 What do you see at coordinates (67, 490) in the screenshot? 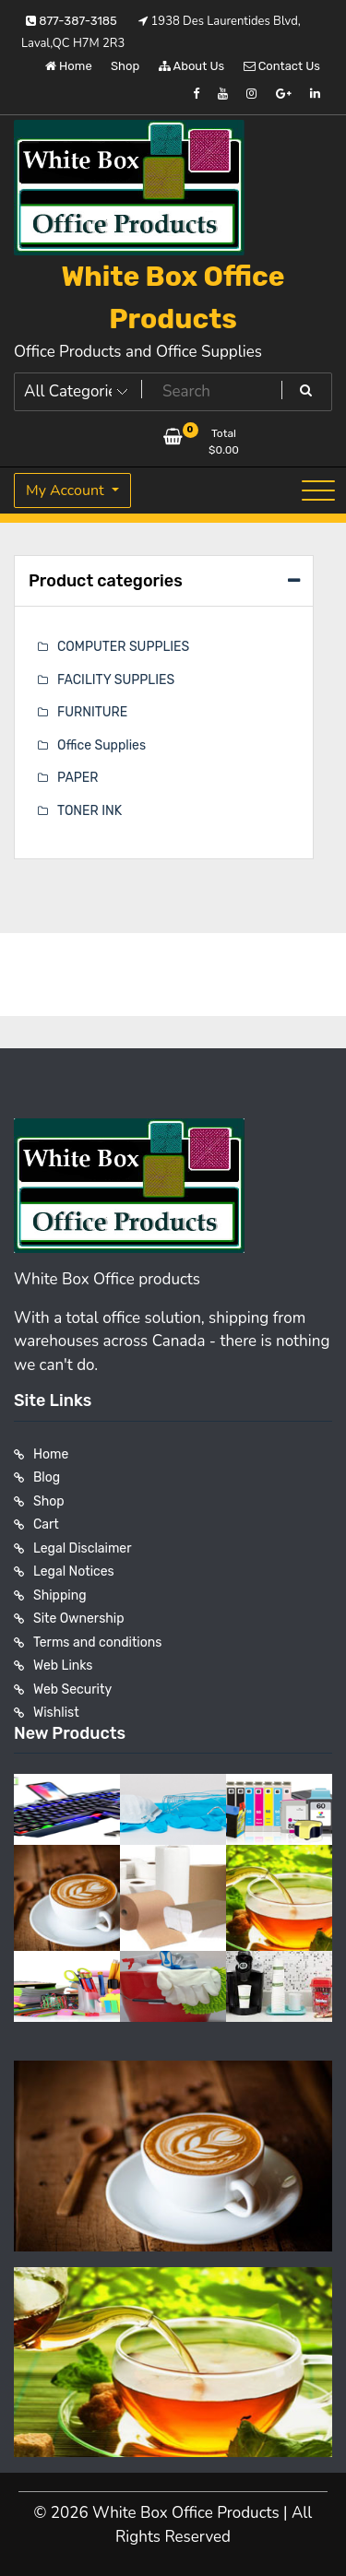
I see `My Account` at bounding box center [67, 490].